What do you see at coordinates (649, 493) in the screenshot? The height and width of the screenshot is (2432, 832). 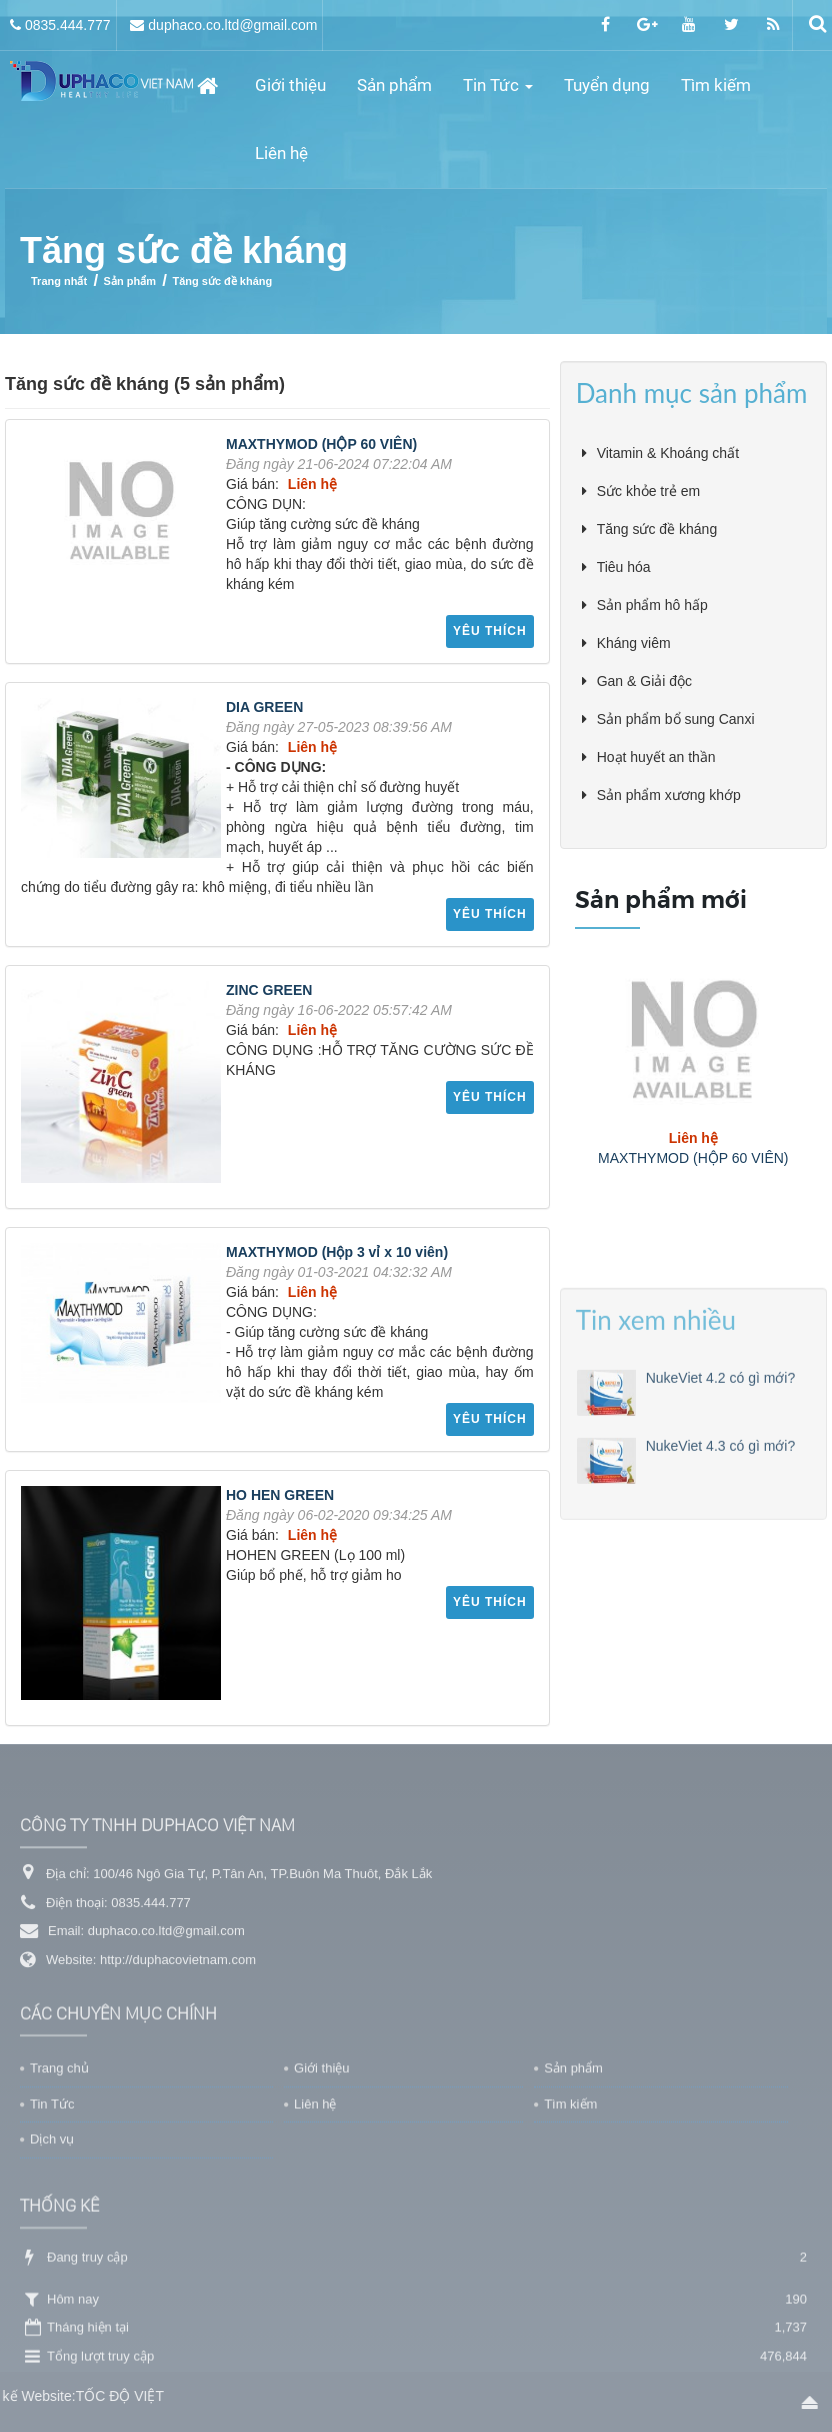 I see `Sức khỏe trẻ em` at bounding box center [649, 493].